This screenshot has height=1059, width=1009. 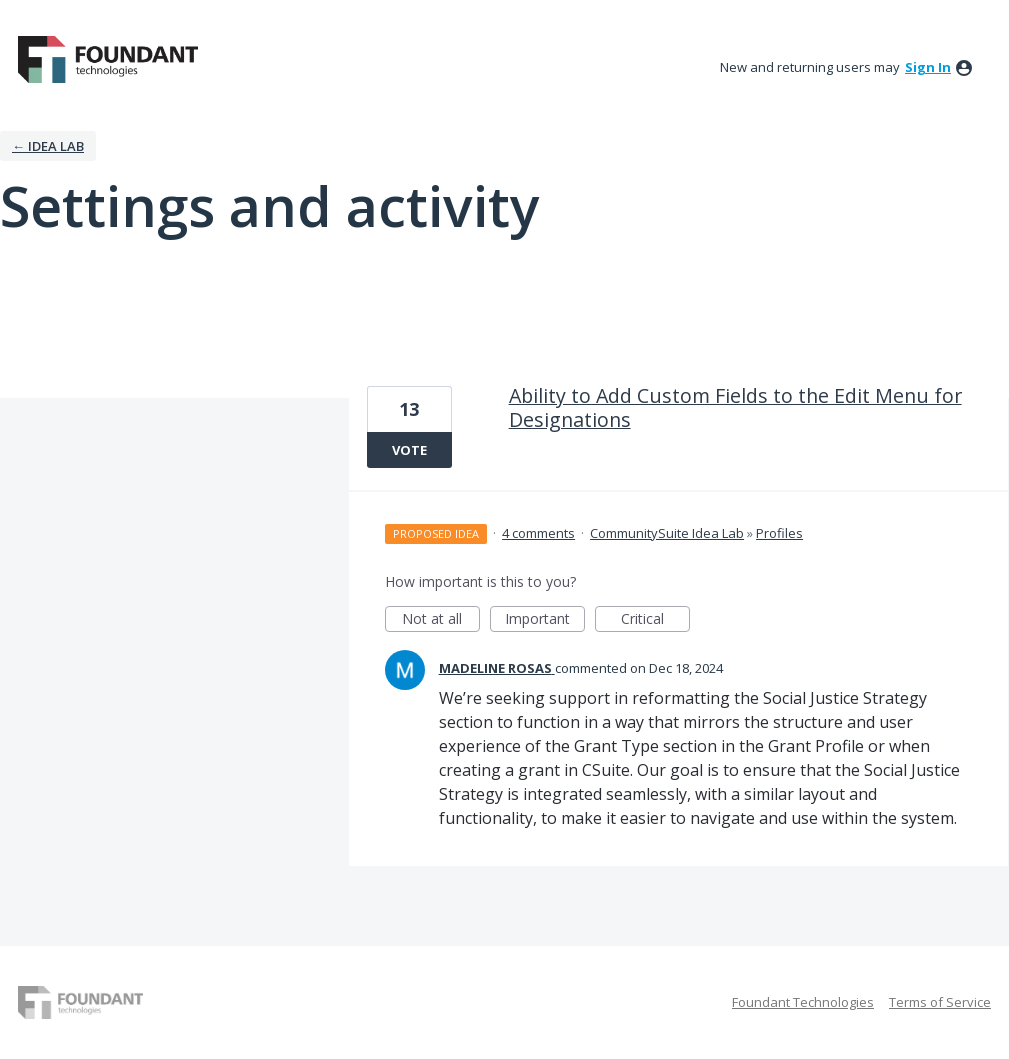 I want to click on Ability to Add Custom Fields to the Edit Menu for Designations, so click(x=735, y=407).